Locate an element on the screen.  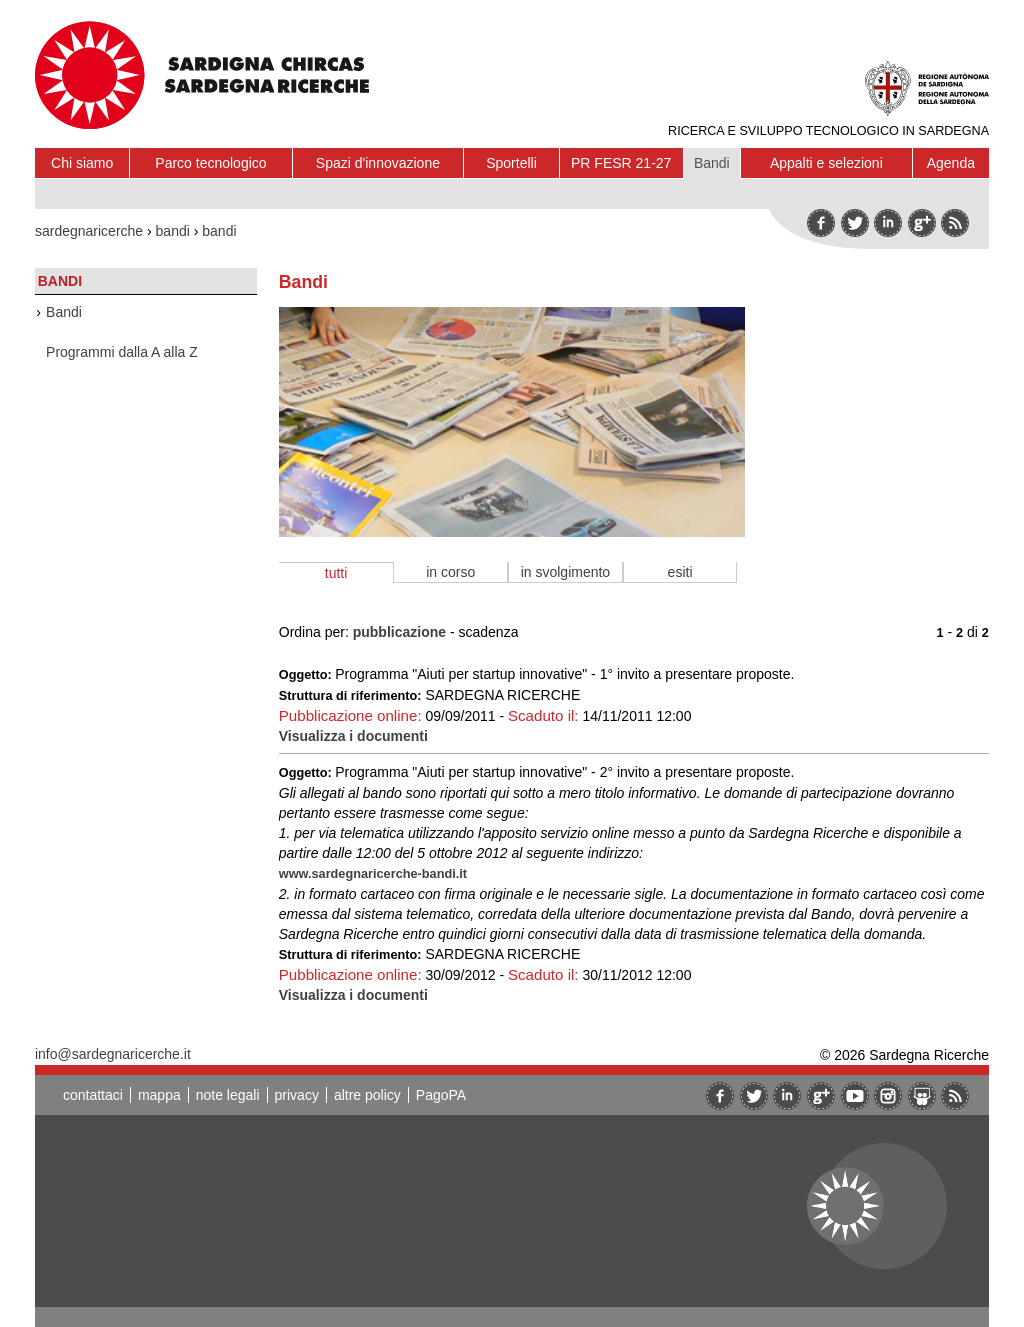
bandi is located at coordinates (173, 231).